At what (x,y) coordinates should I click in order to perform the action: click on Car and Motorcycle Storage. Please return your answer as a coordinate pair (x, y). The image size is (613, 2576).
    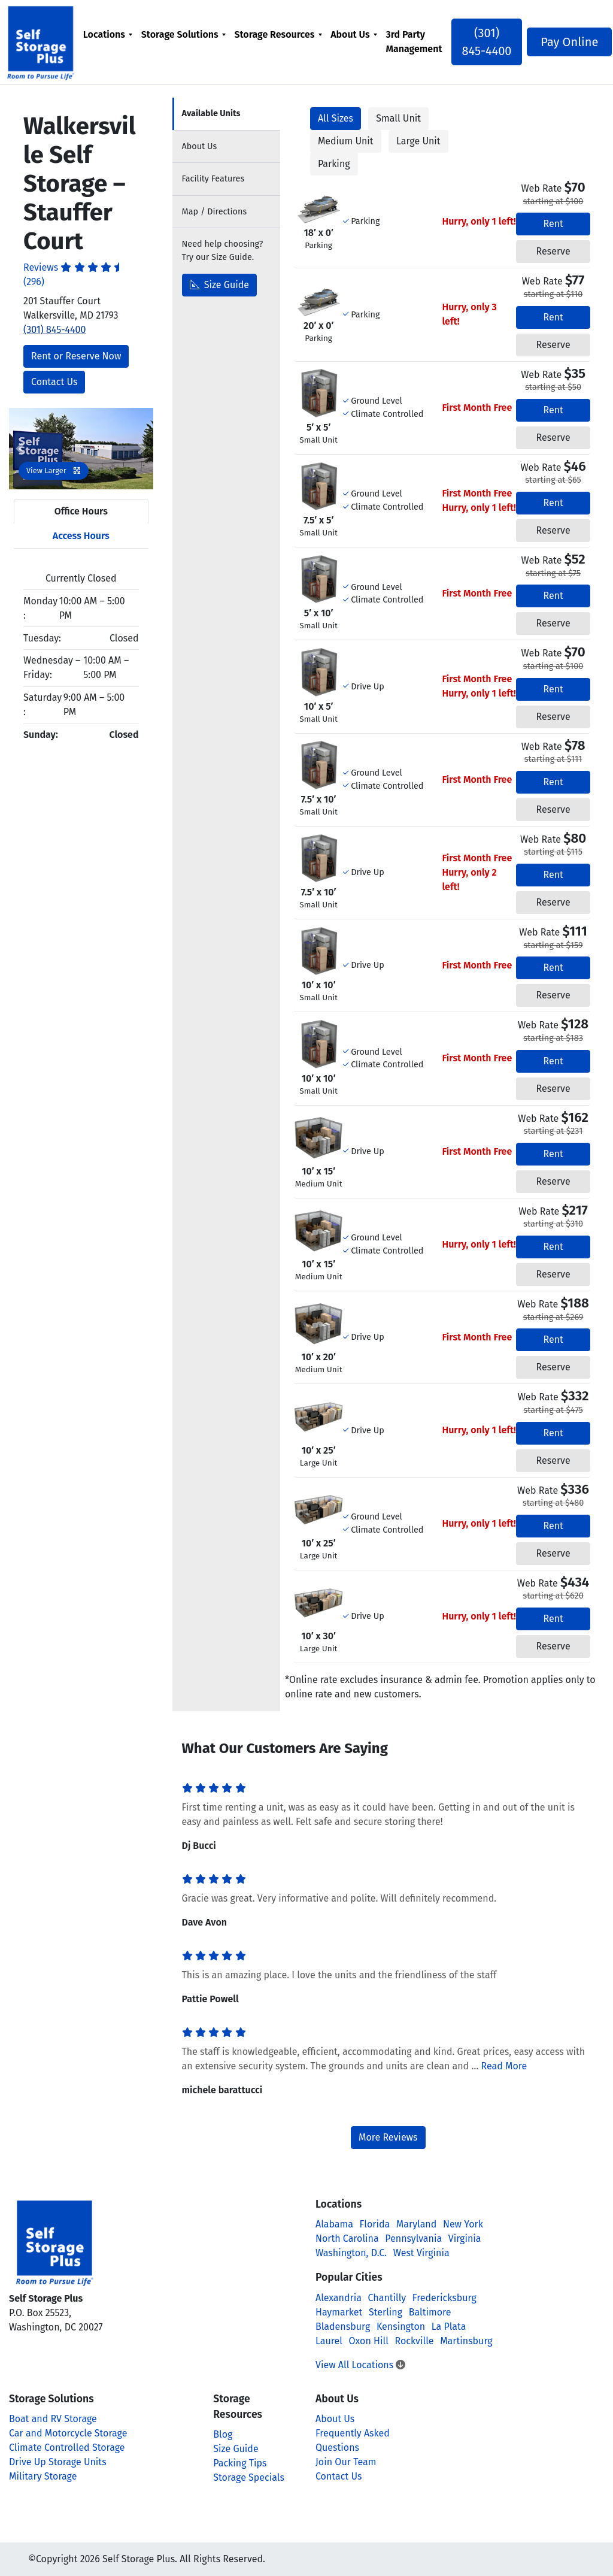
    Looking at the image, I should click on (68, 2433).